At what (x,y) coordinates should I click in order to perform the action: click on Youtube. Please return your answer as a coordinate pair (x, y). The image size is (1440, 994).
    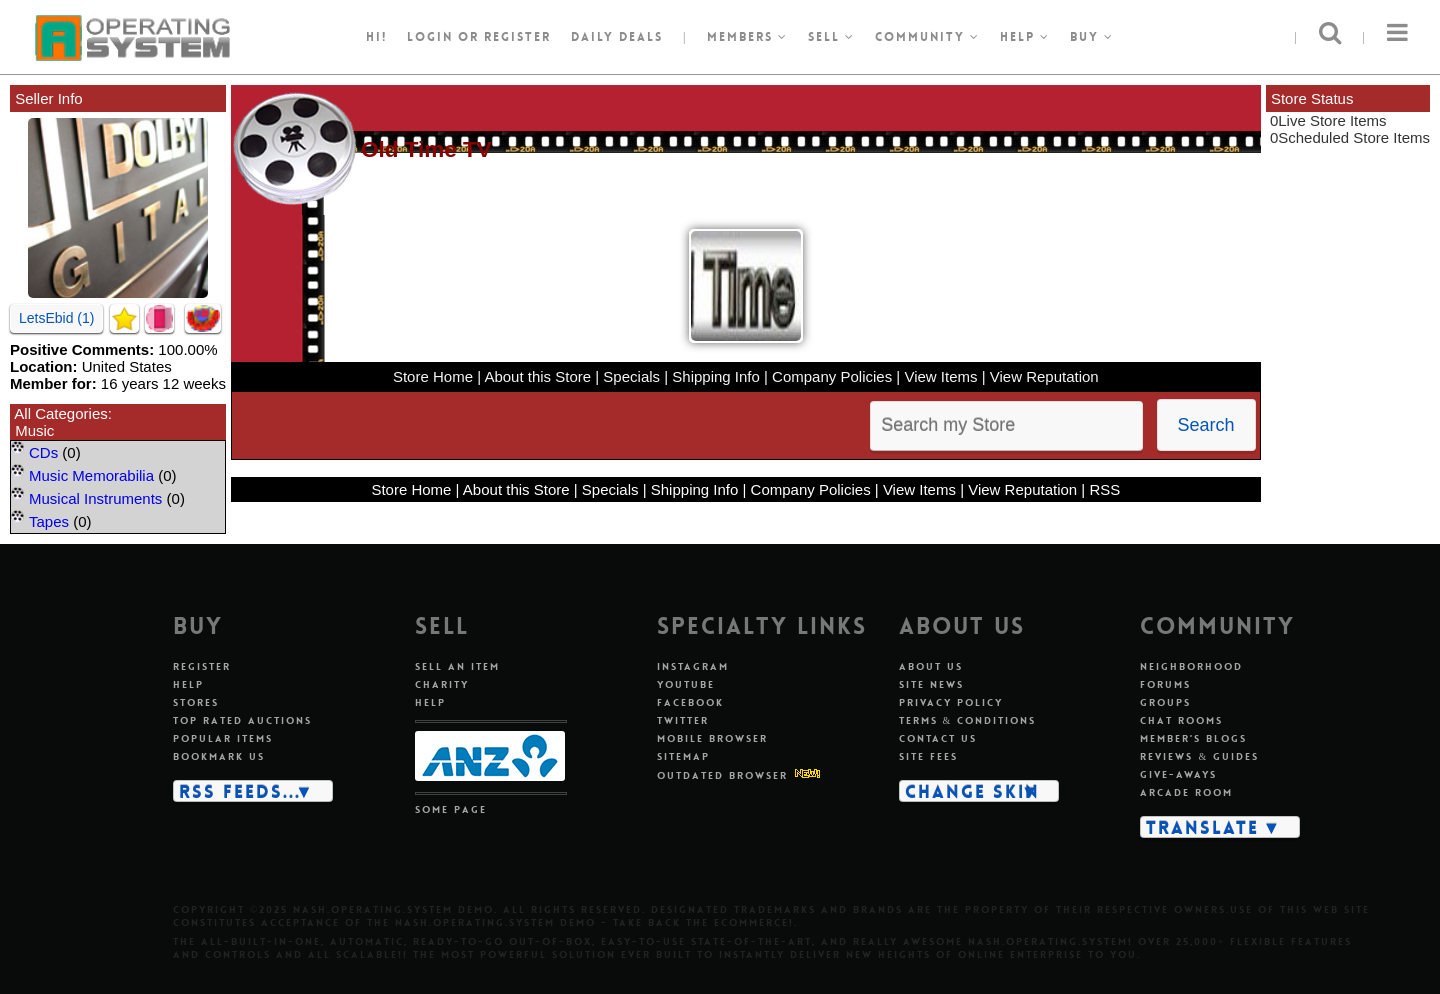
    Looking at the image, I should click on (686, 684).